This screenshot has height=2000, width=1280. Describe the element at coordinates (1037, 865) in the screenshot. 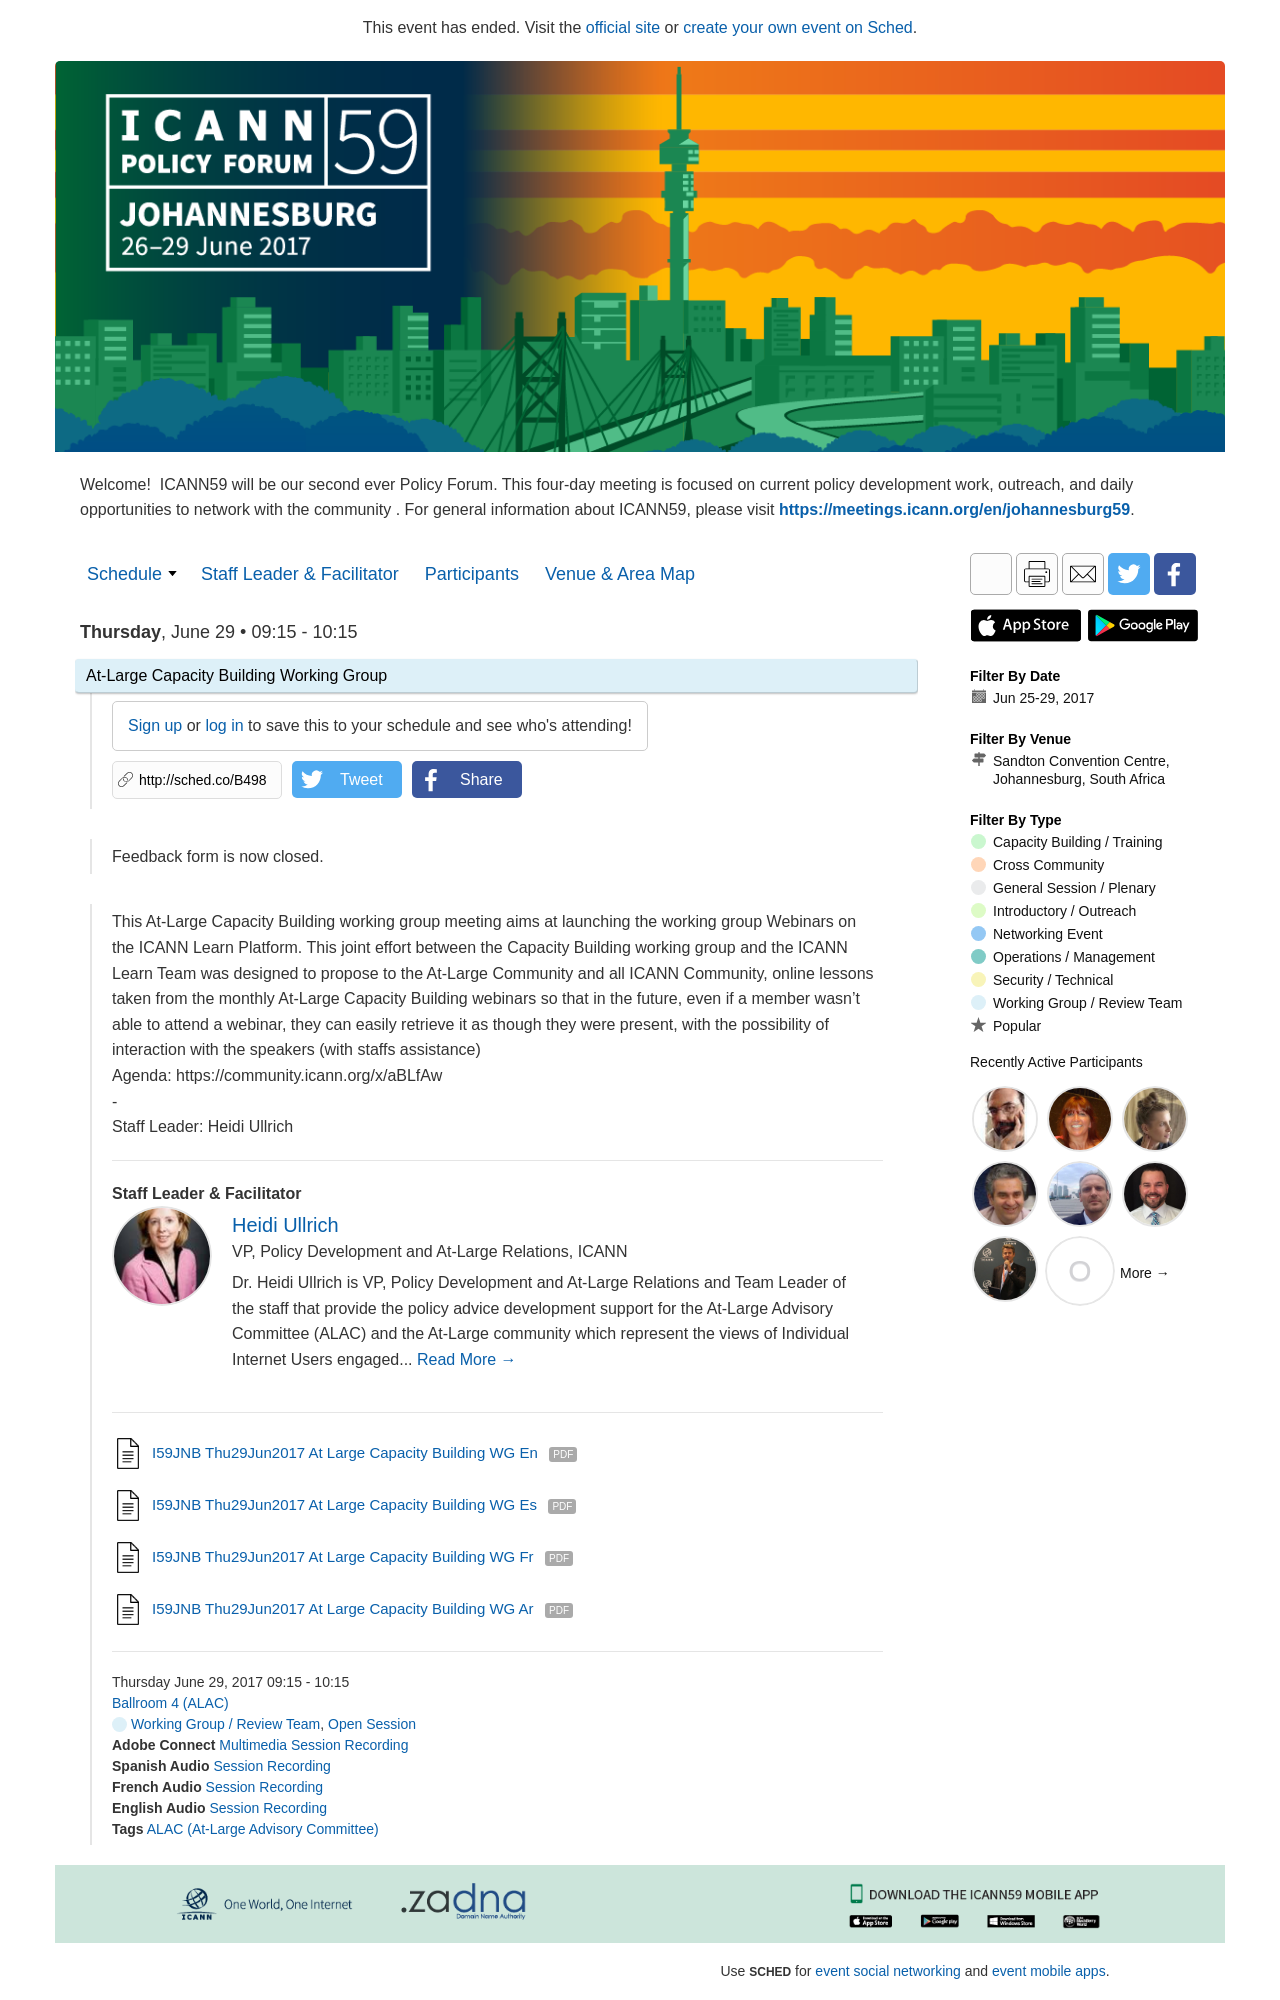

I see `Cross Community` at that location.